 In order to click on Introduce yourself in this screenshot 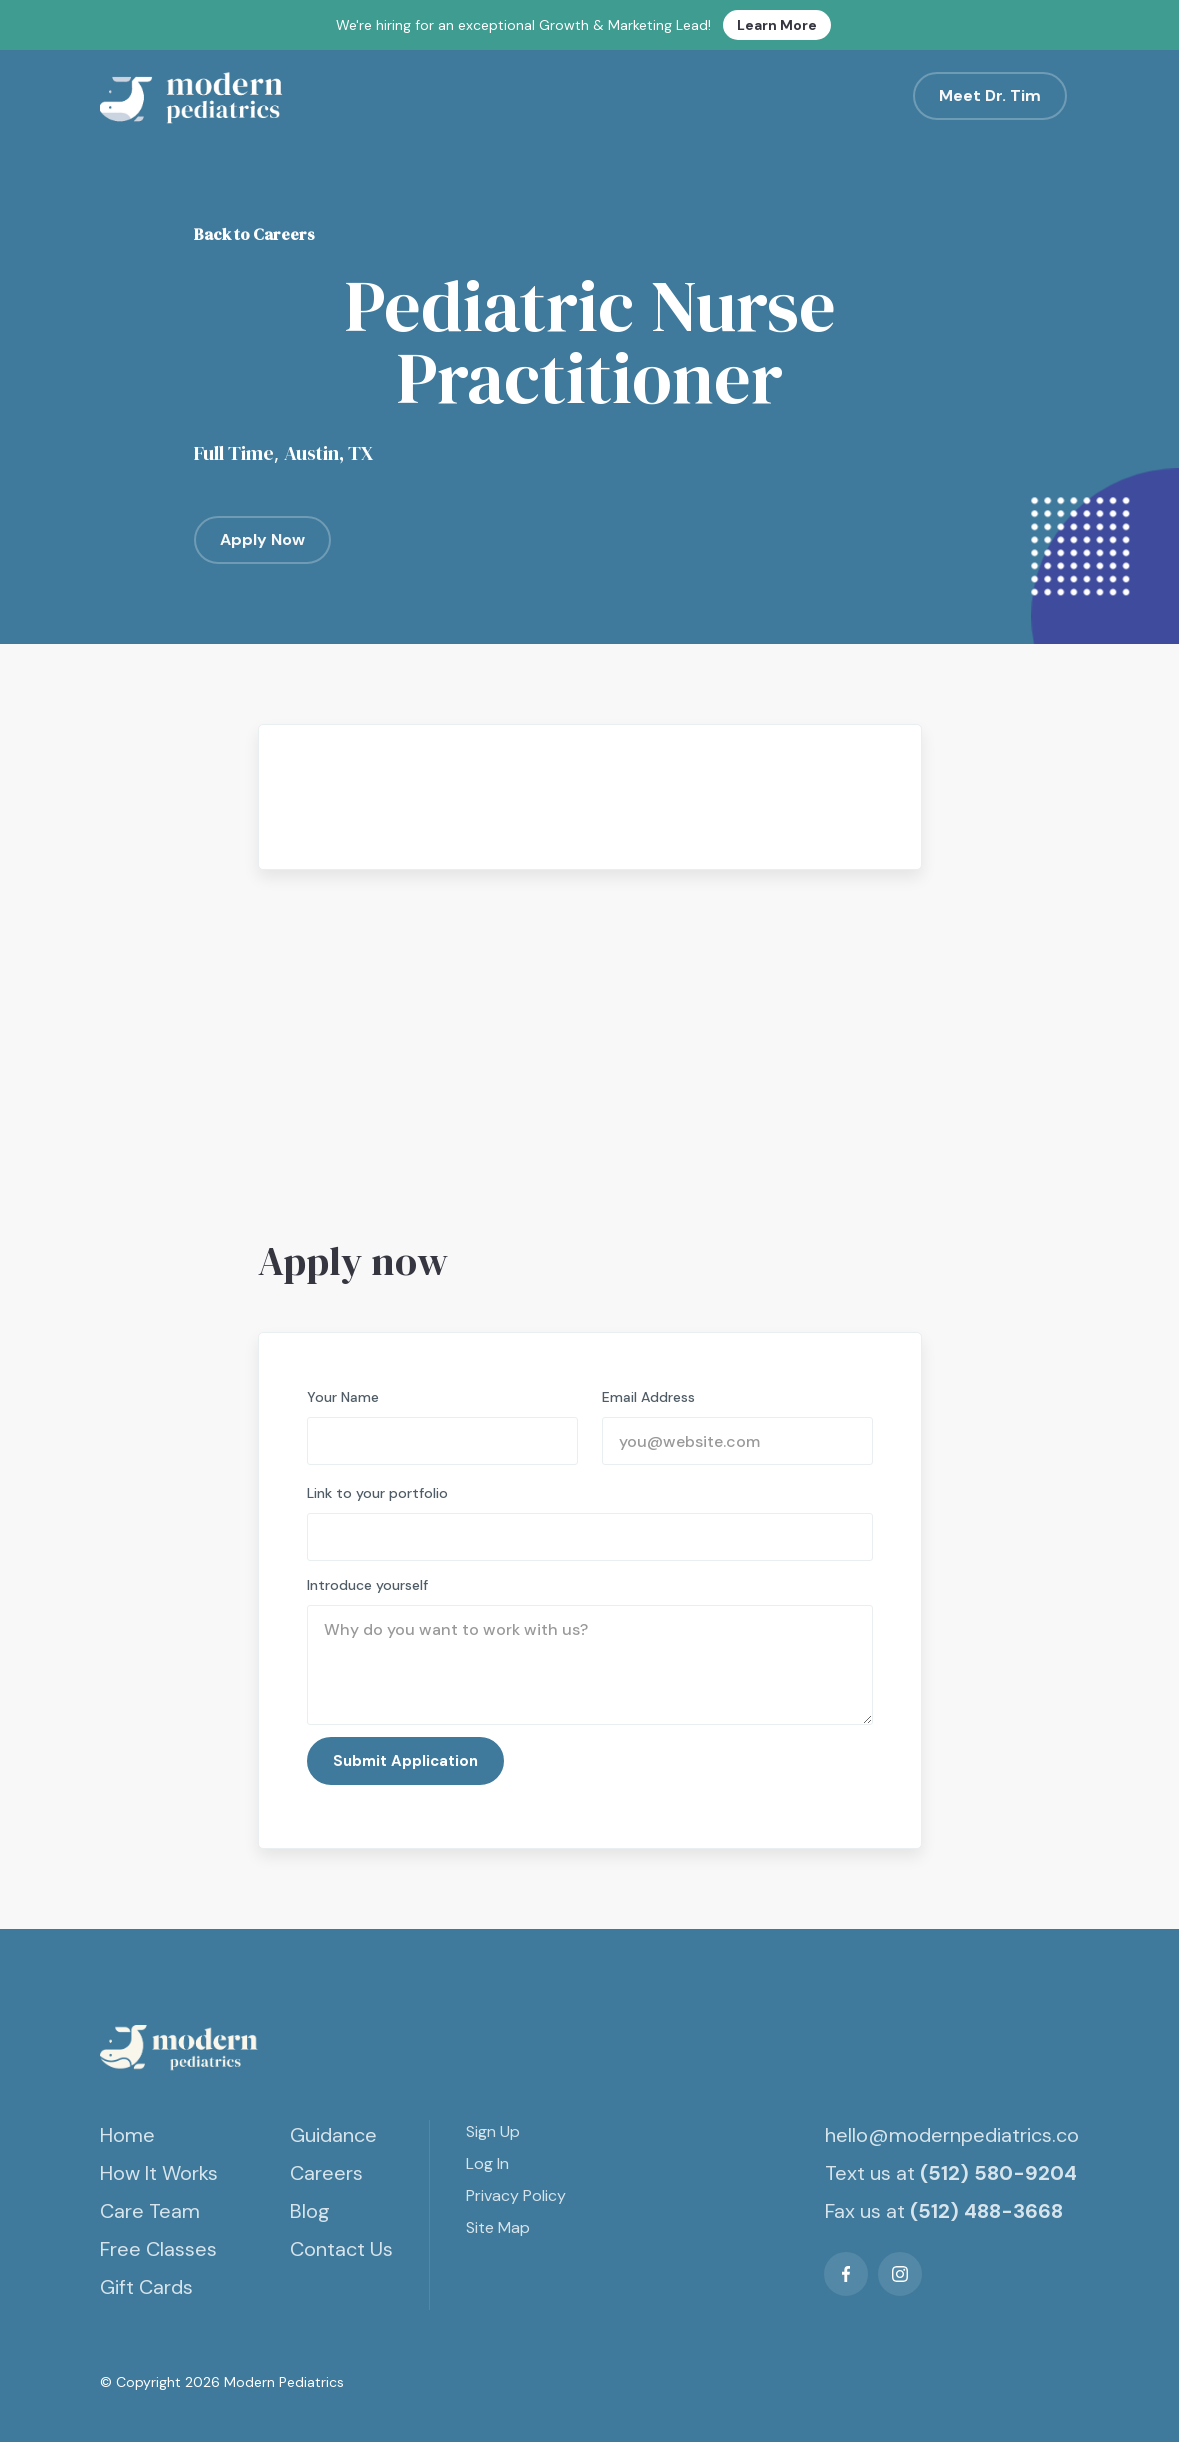, I will do `click(367, 1585)`.